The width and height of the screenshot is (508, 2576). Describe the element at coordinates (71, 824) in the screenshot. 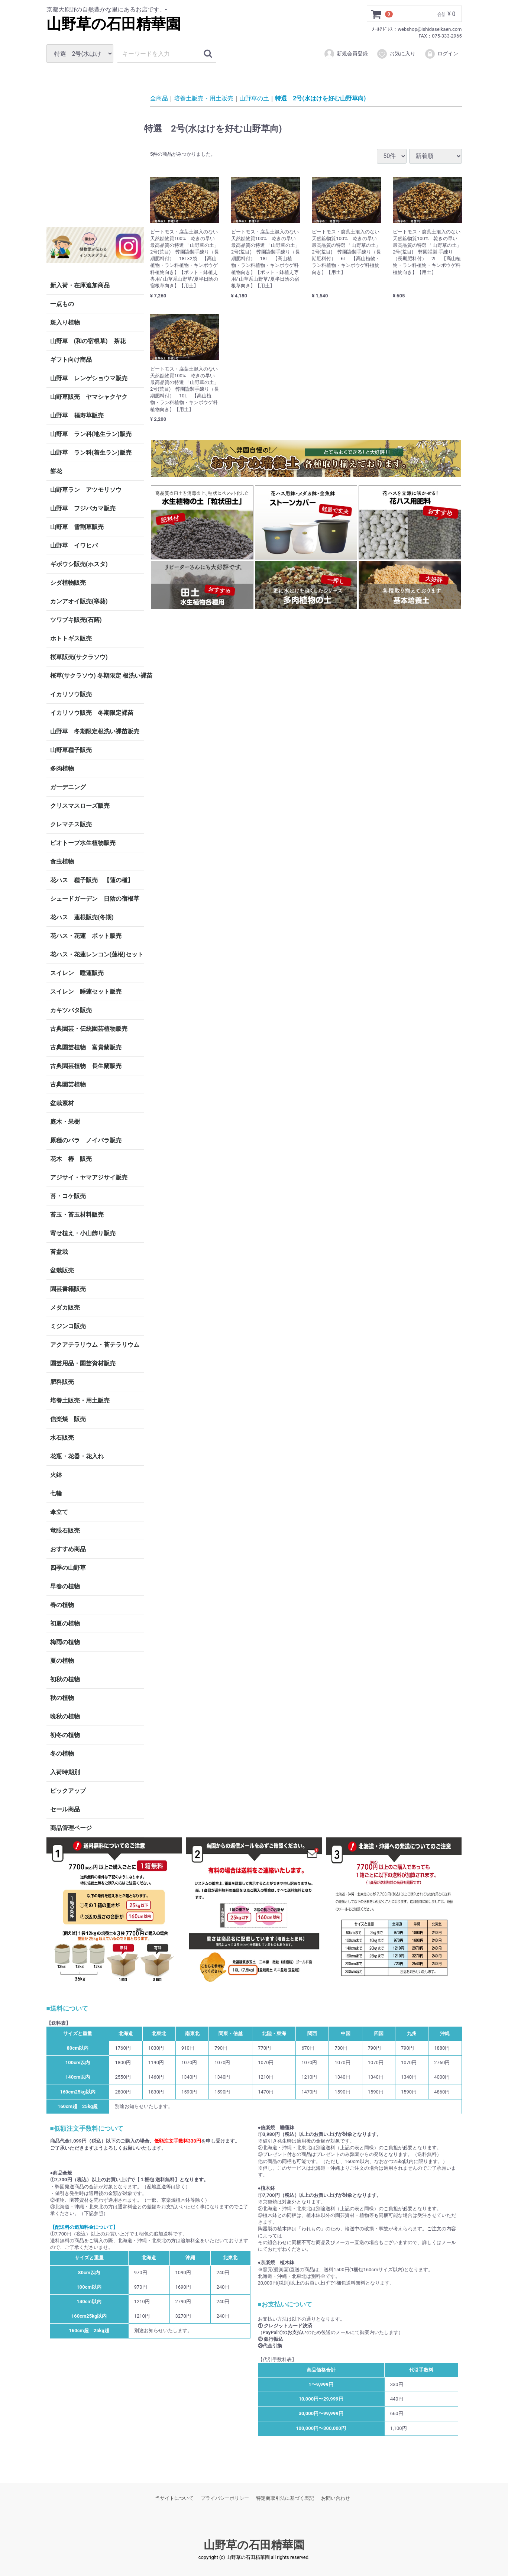

I see `クレマチス販売` at that location.